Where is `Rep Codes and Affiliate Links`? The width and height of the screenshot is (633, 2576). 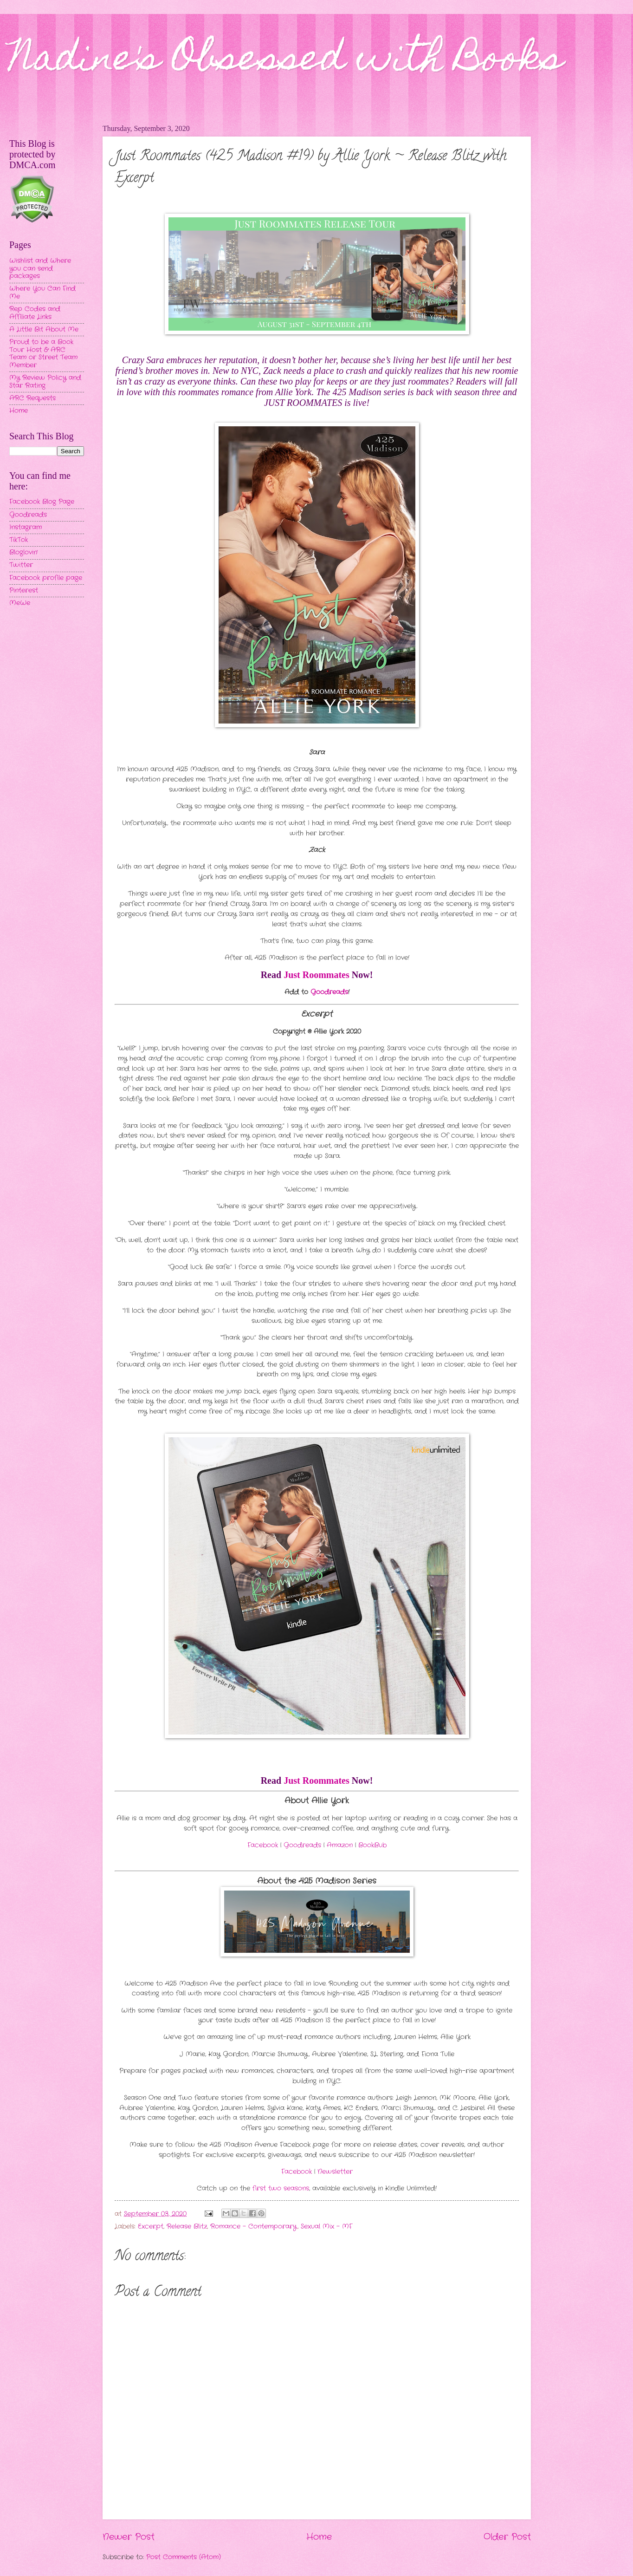
Rep Codes and Affiliate Links is located at coordinates (34, 313).